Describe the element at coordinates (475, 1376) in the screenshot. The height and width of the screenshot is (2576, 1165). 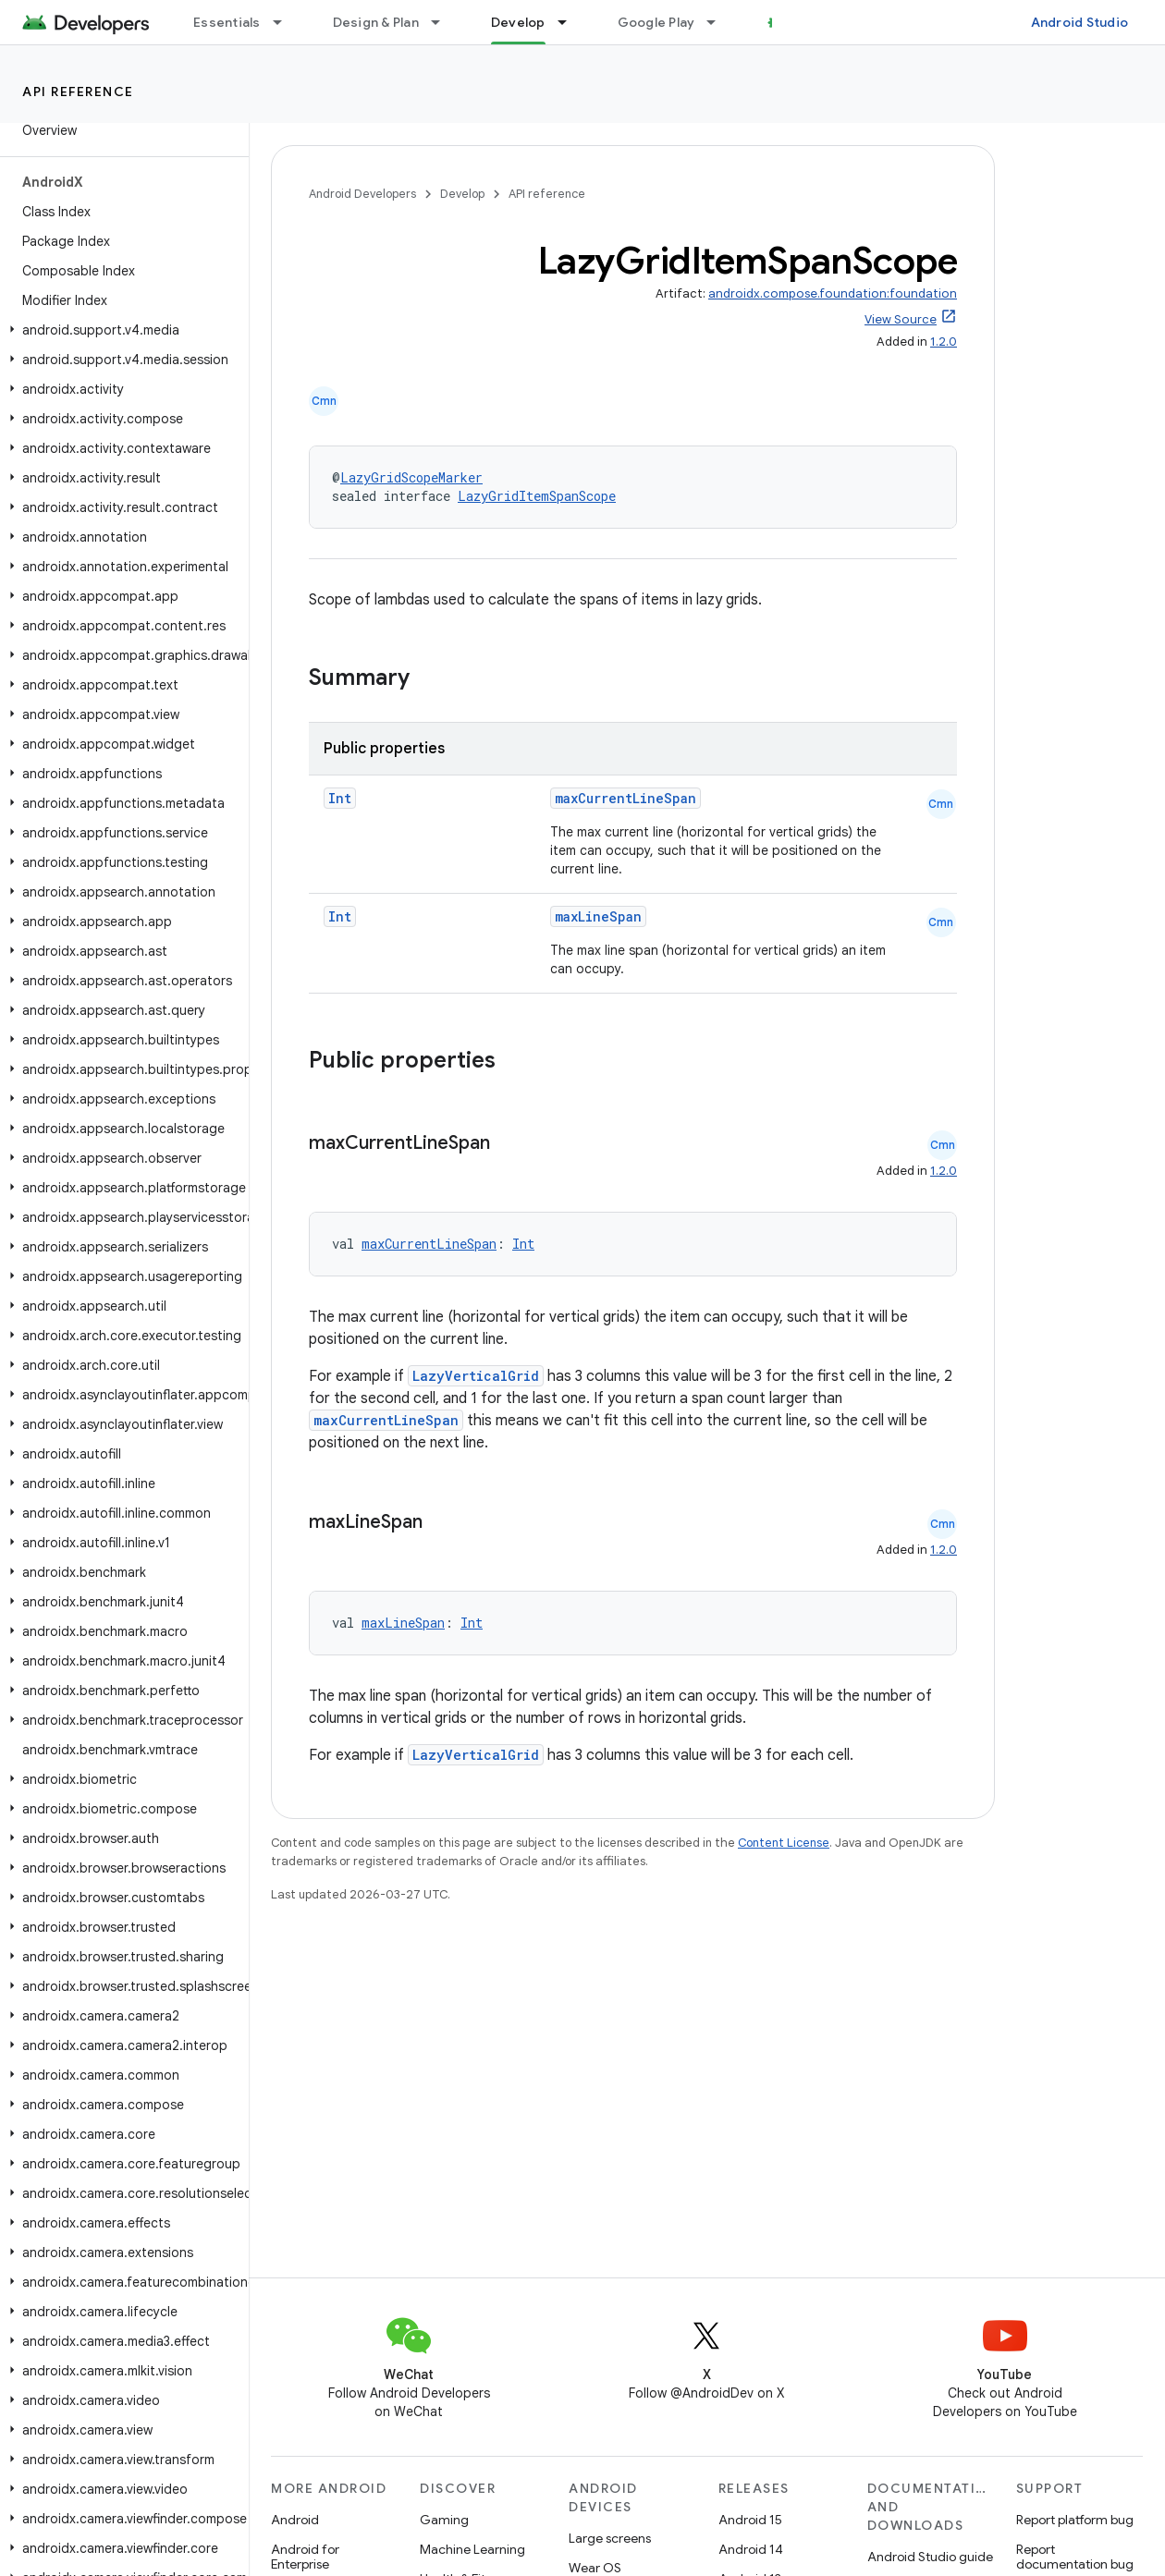
I see `LazyVerticalGrid` at that location.